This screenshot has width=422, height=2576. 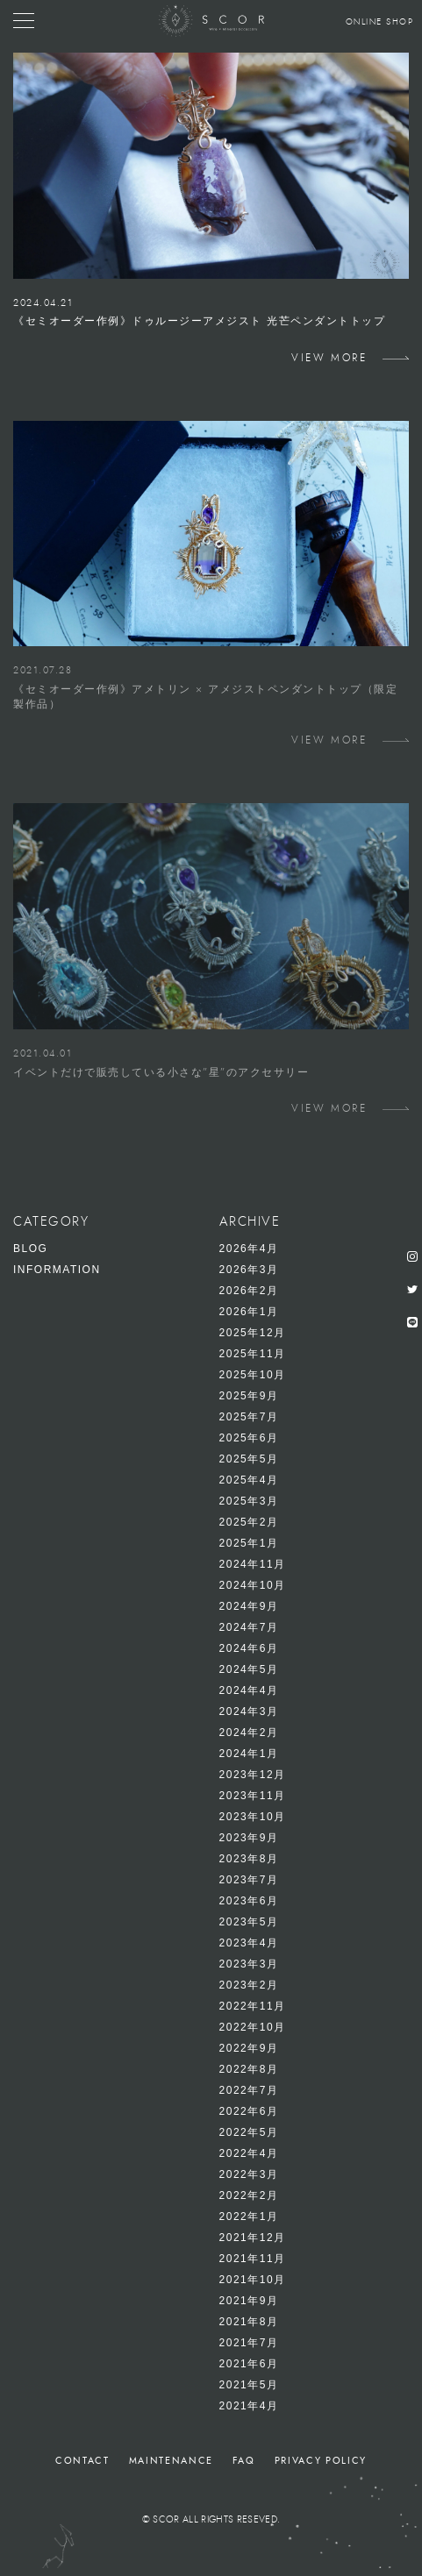 What do you see at coordinates (380, 22) in the screenshot?
I see `ONLINE SHOP` at bounding box center [380, 22].